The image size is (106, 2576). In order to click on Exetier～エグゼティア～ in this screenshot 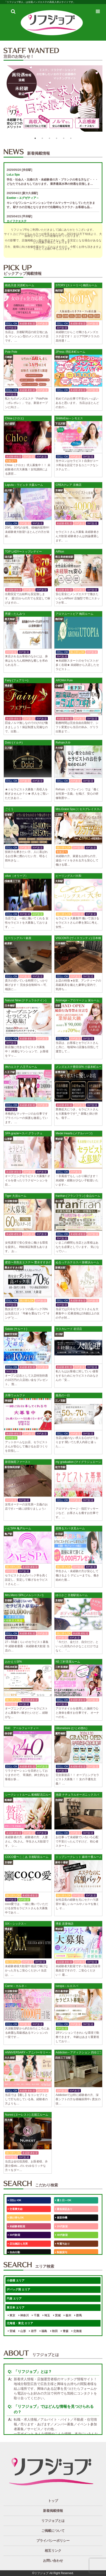, I will do `click(23, 198)`.